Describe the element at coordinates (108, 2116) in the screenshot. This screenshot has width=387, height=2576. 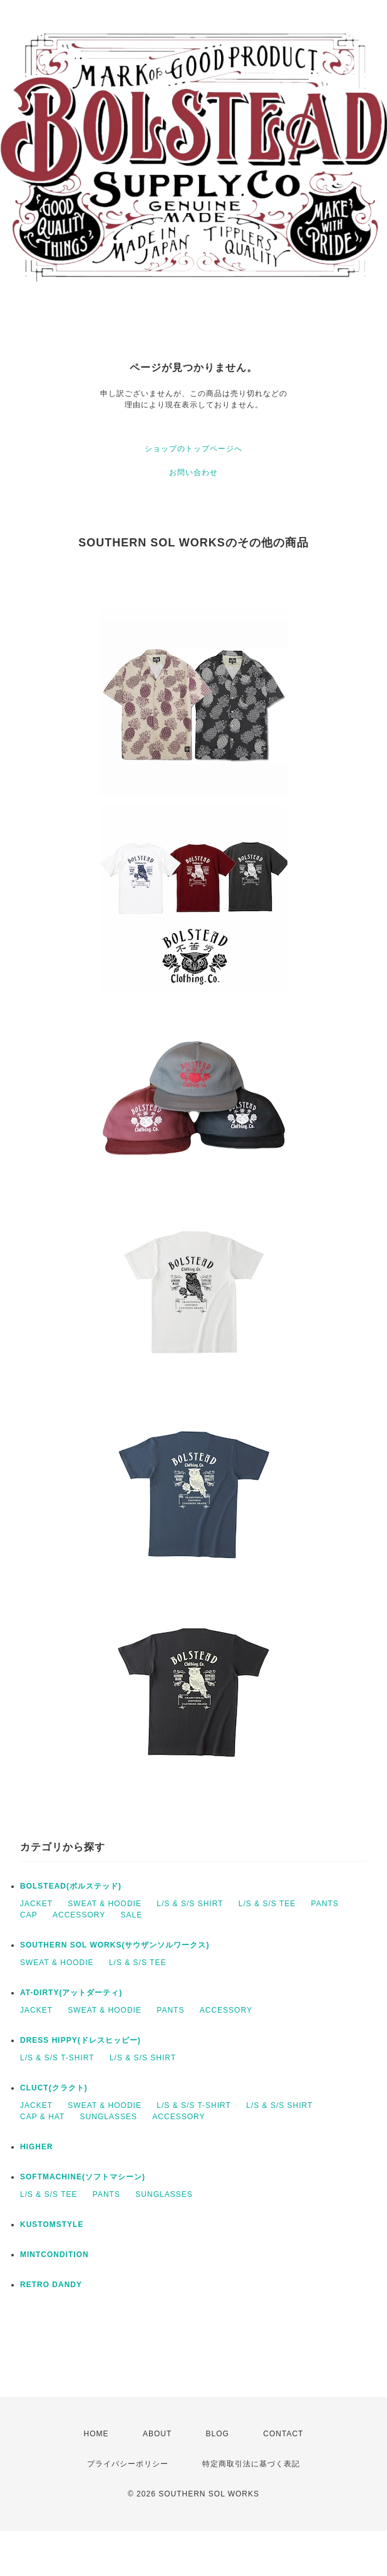
I see `SUNGLASSES` at that location.